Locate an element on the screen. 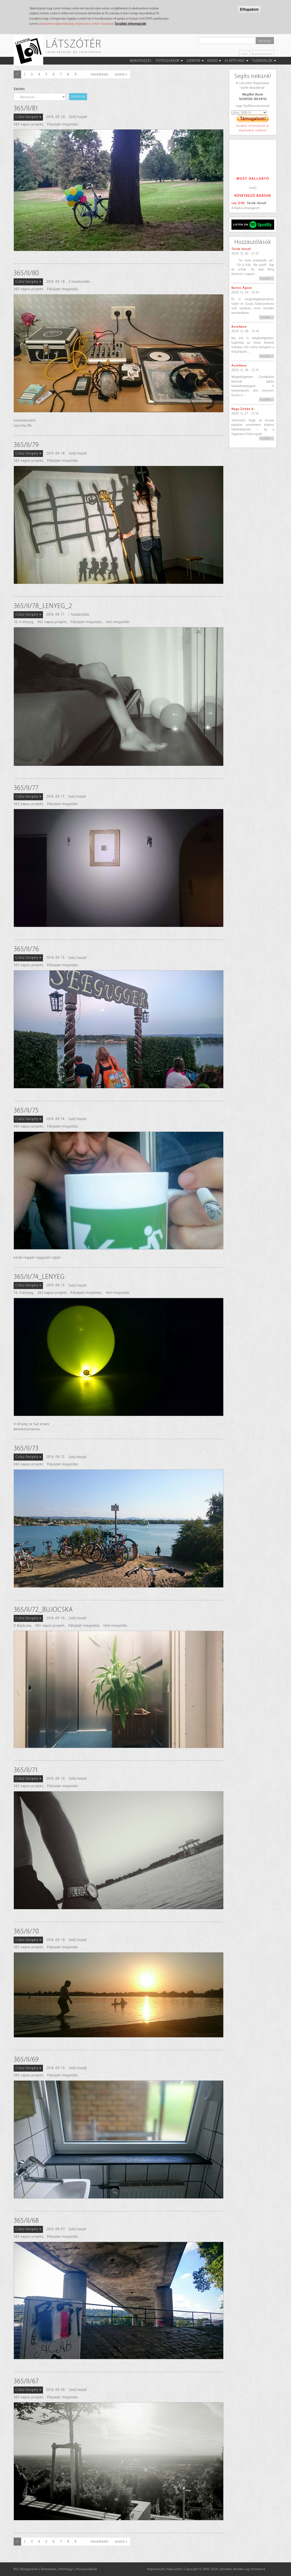 Image resolution: width=291 pixels, height=2576 pixels. tovább » is located at coordinates (266, 278).